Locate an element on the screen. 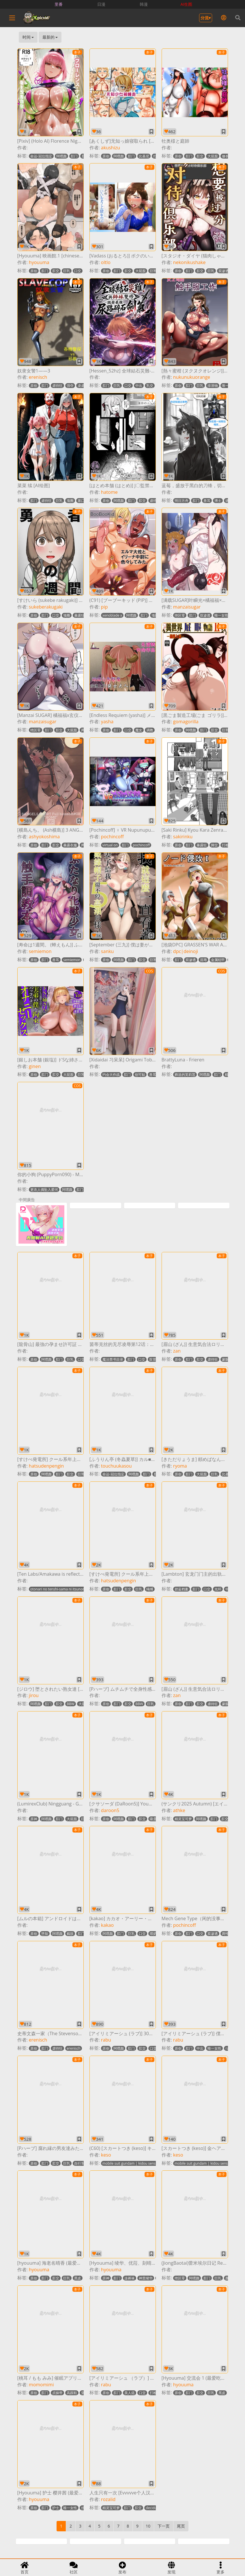 This screenshot has height=2576, width=245. 蒙眼 is located at coordinates (225, 1359).